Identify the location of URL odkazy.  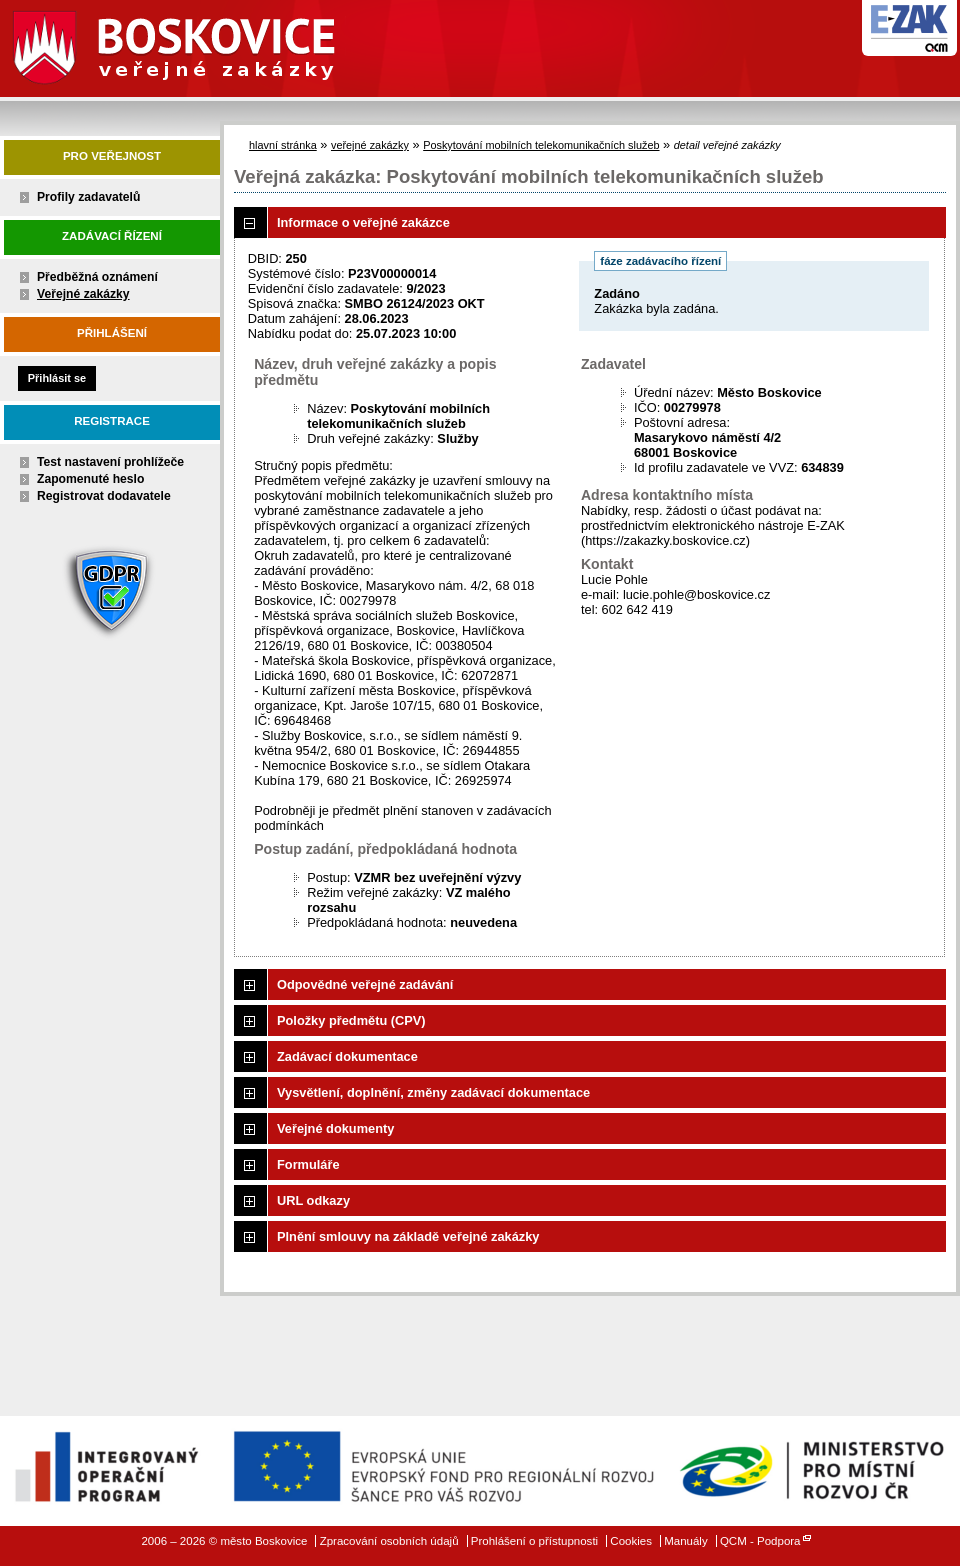
(313, 1200).